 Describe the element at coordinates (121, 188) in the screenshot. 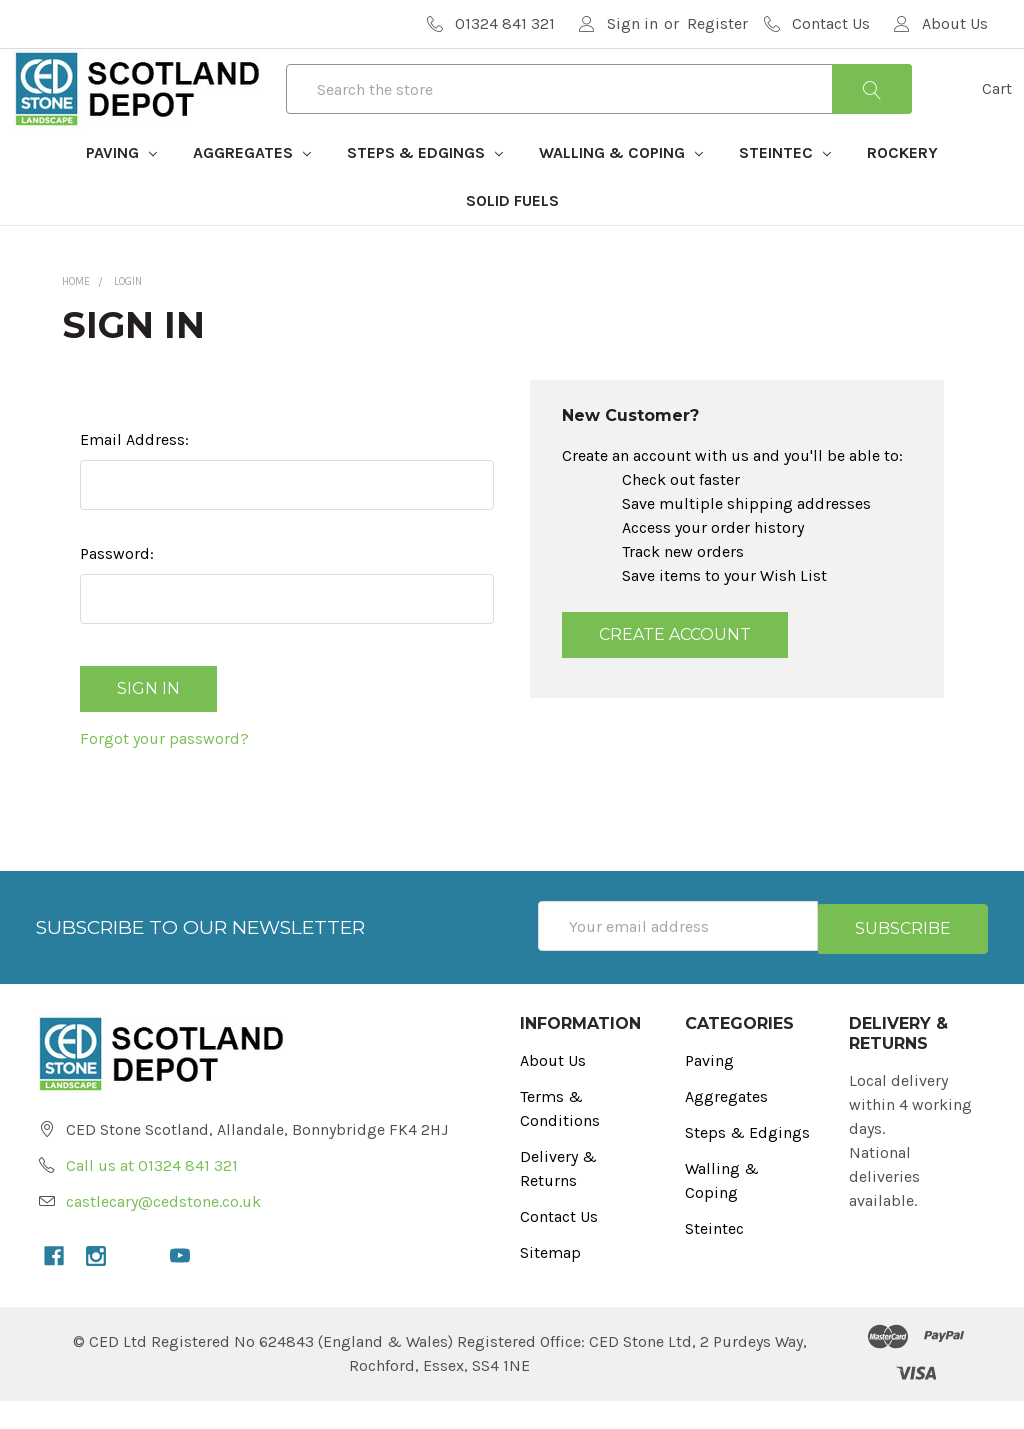

I see `Paving` at that location.